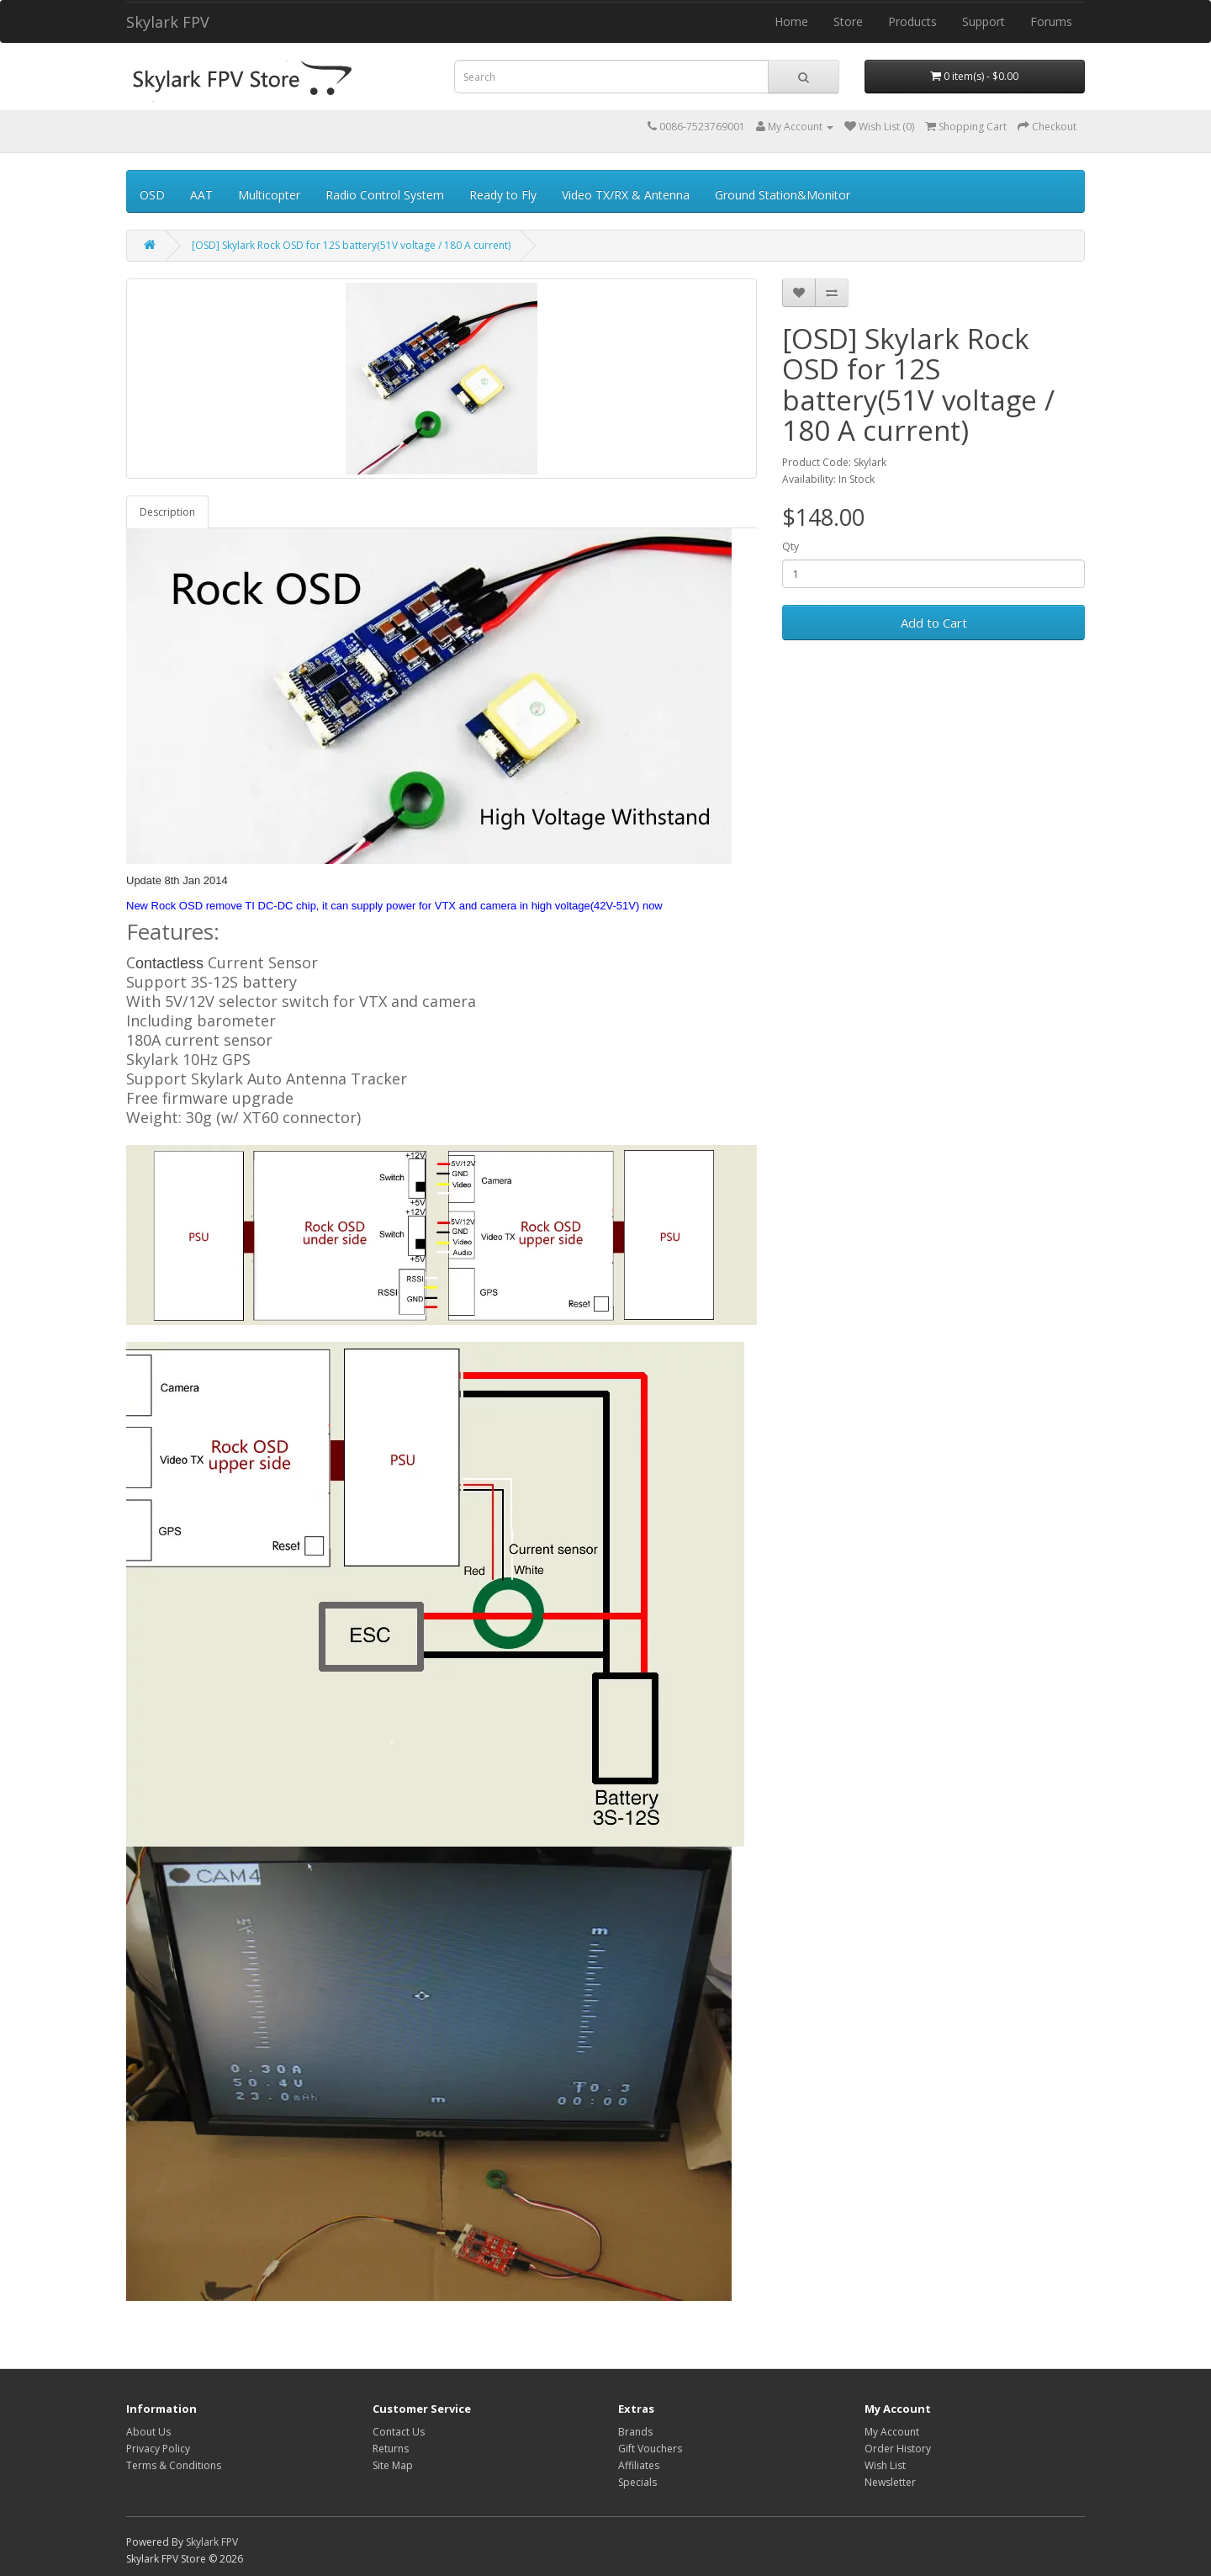  What do you see at coordinates (173, 2465) in the screenshot?
I see `Terms & Conditions` at bounding box center [173, 2465].